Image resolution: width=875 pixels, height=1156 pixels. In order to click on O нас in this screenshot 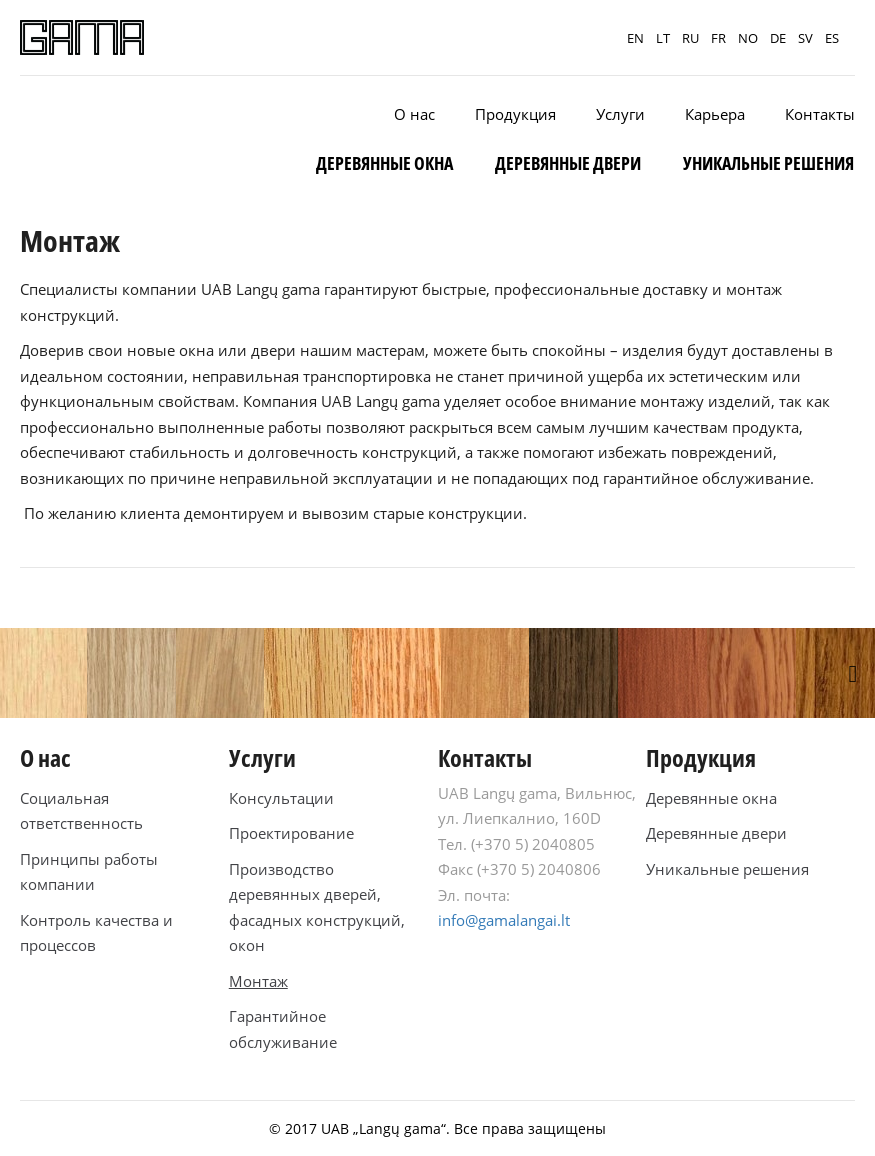, I will do `click(414, 114)`.